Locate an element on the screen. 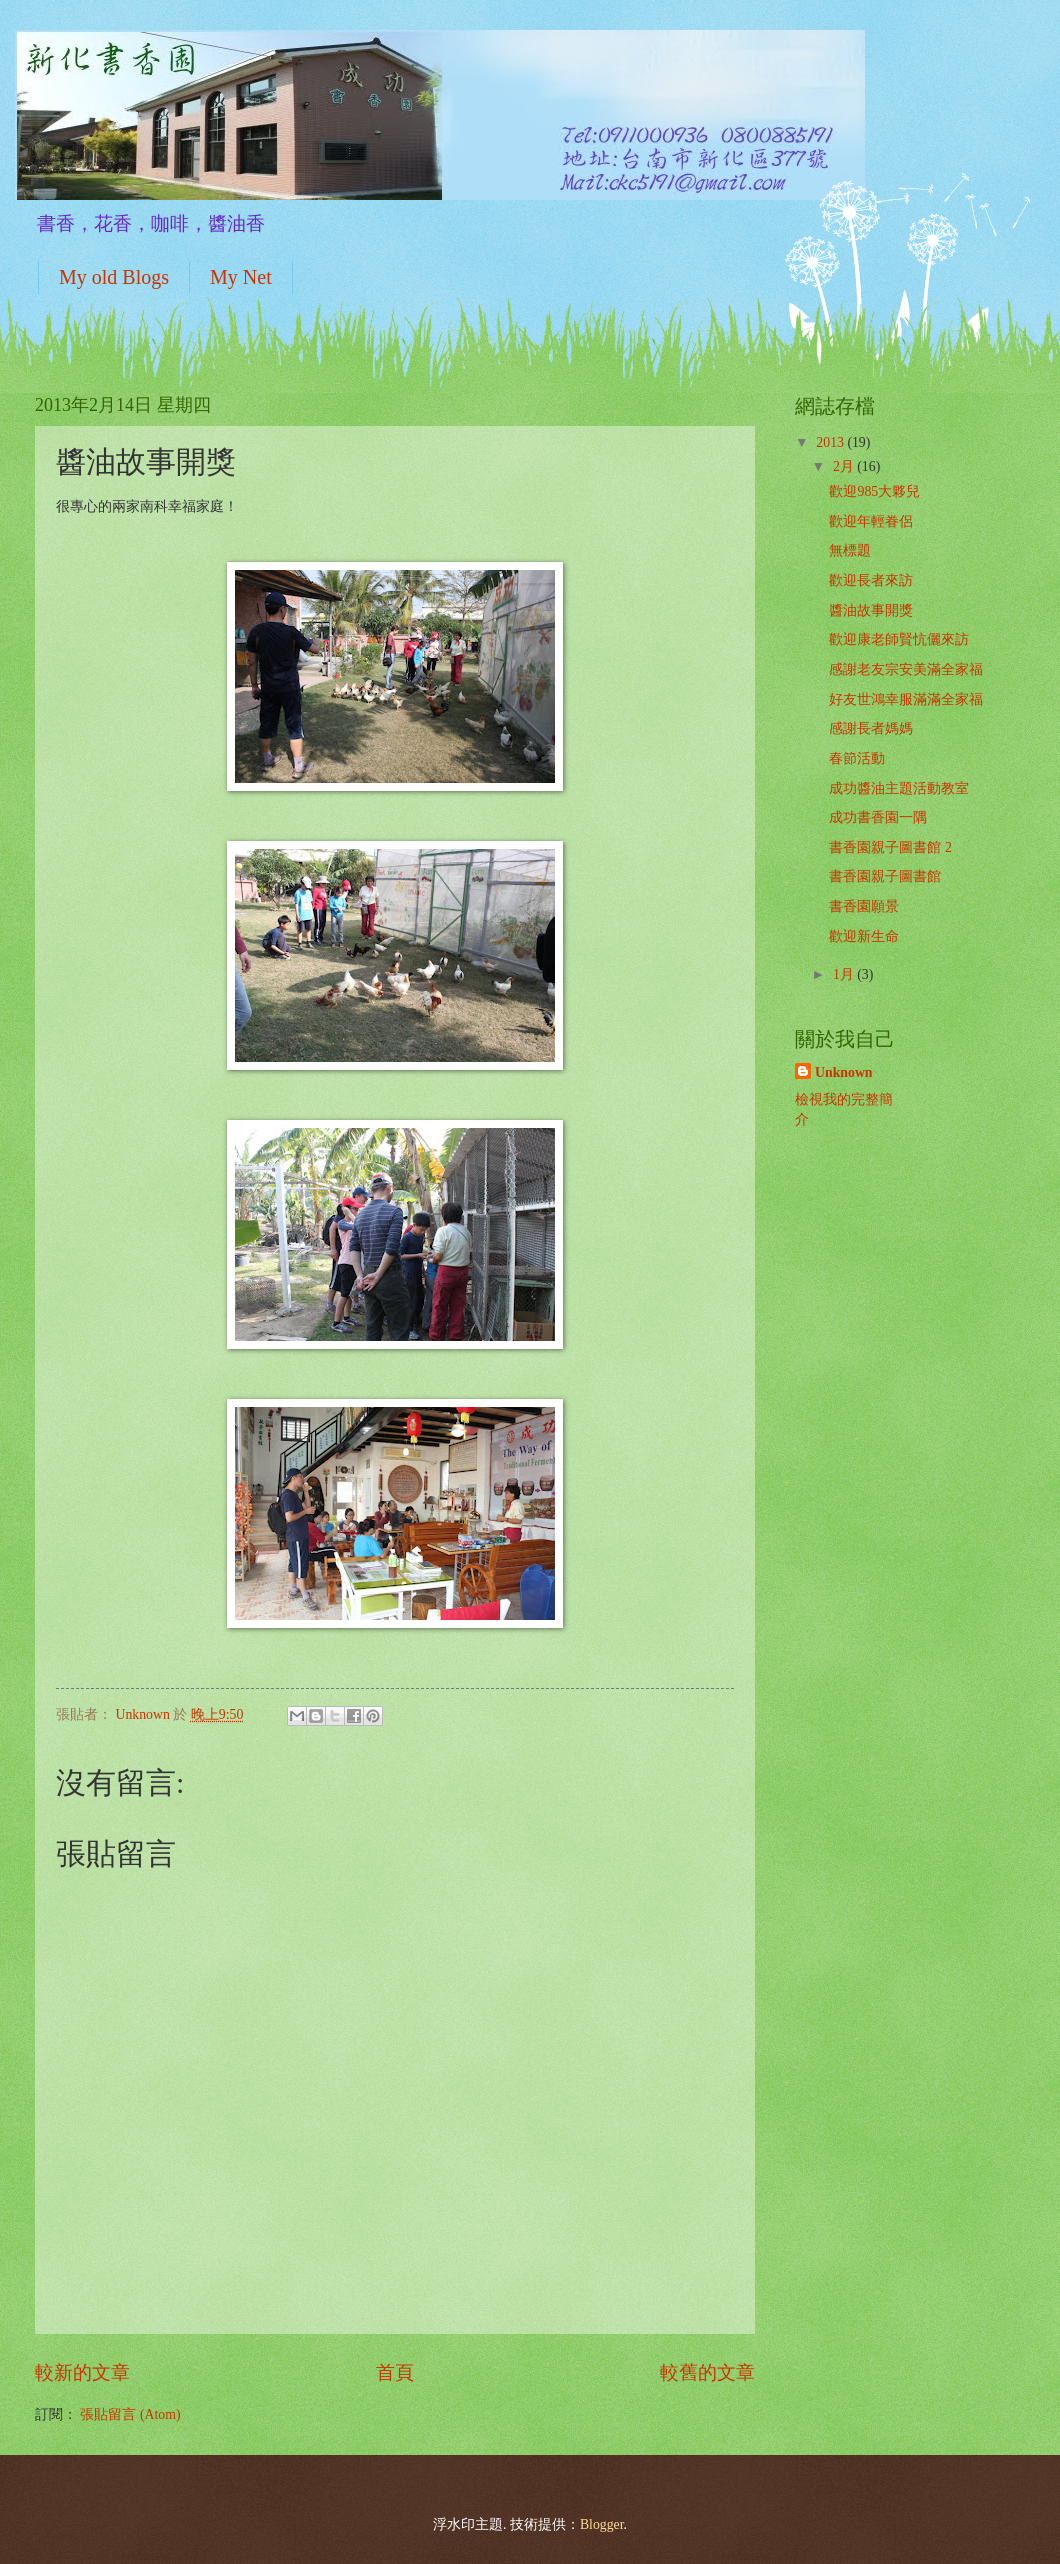 The height and width of the screenshot is (2564, 1060). 歡迎康老師賢忼儷來訪 is located at coordinates (899, 639).